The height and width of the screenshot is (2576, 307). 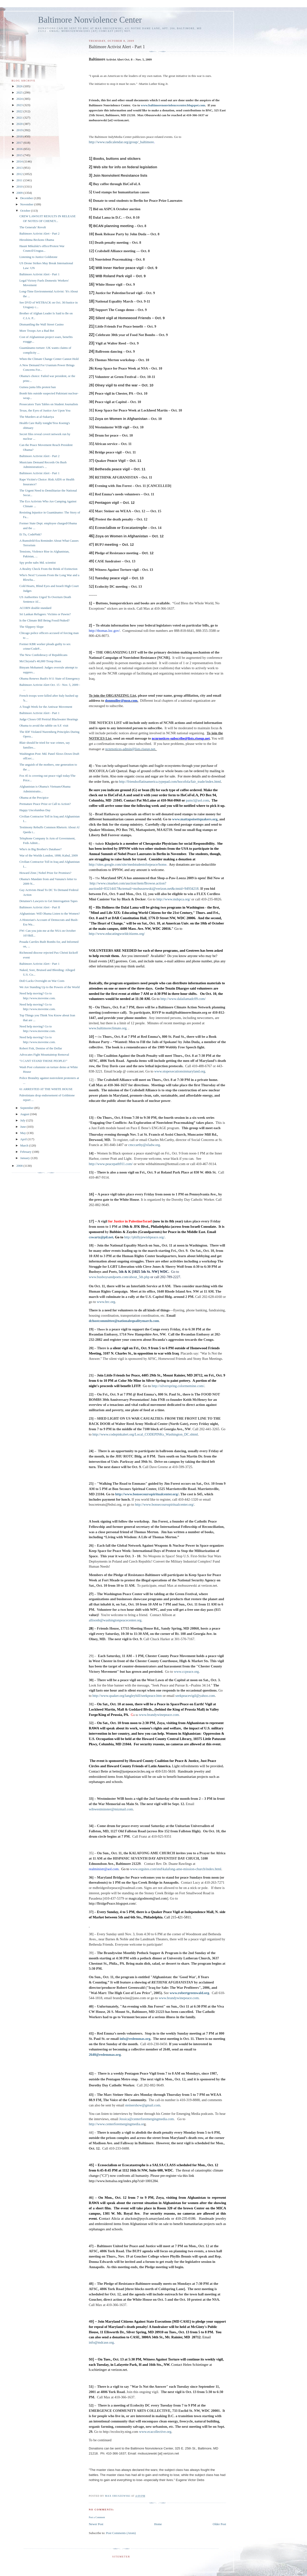 What do you see at coordinates (49, 913) in the screenshot?
I see `Afghanistan: Will Obama Listen to the Women?` at bounding box center [49, 913].